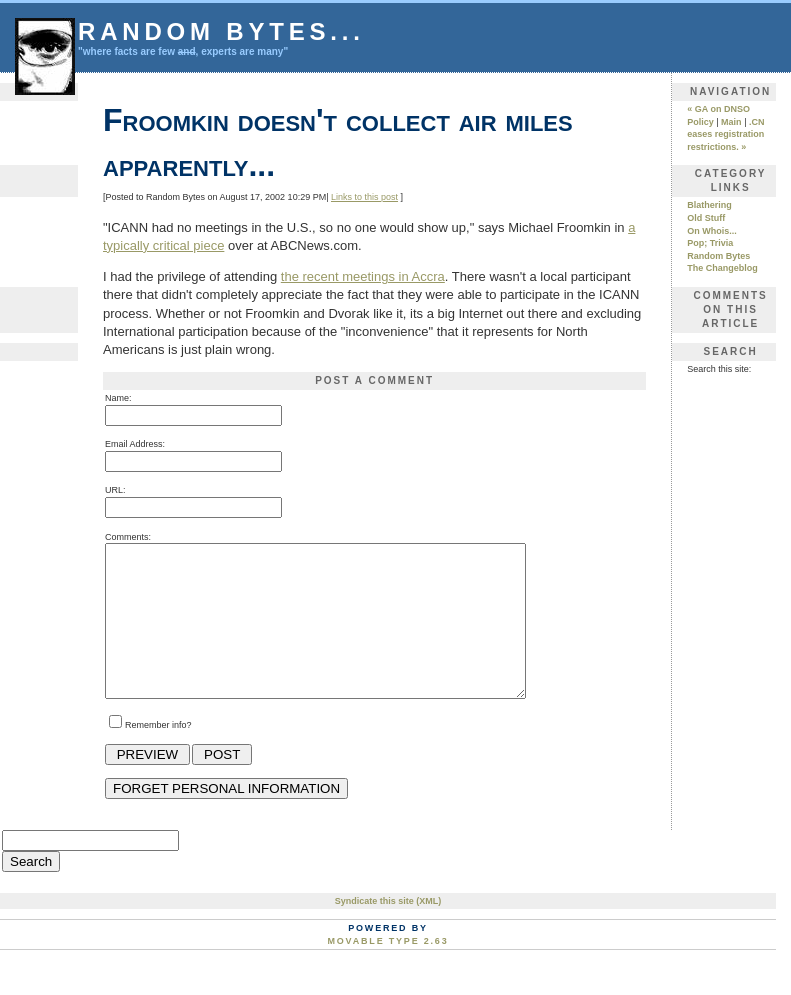 The image size is (791, 995). Describe the element at coordinates (718, 256) in the screenshot. I see `Random Bytes` at that location.